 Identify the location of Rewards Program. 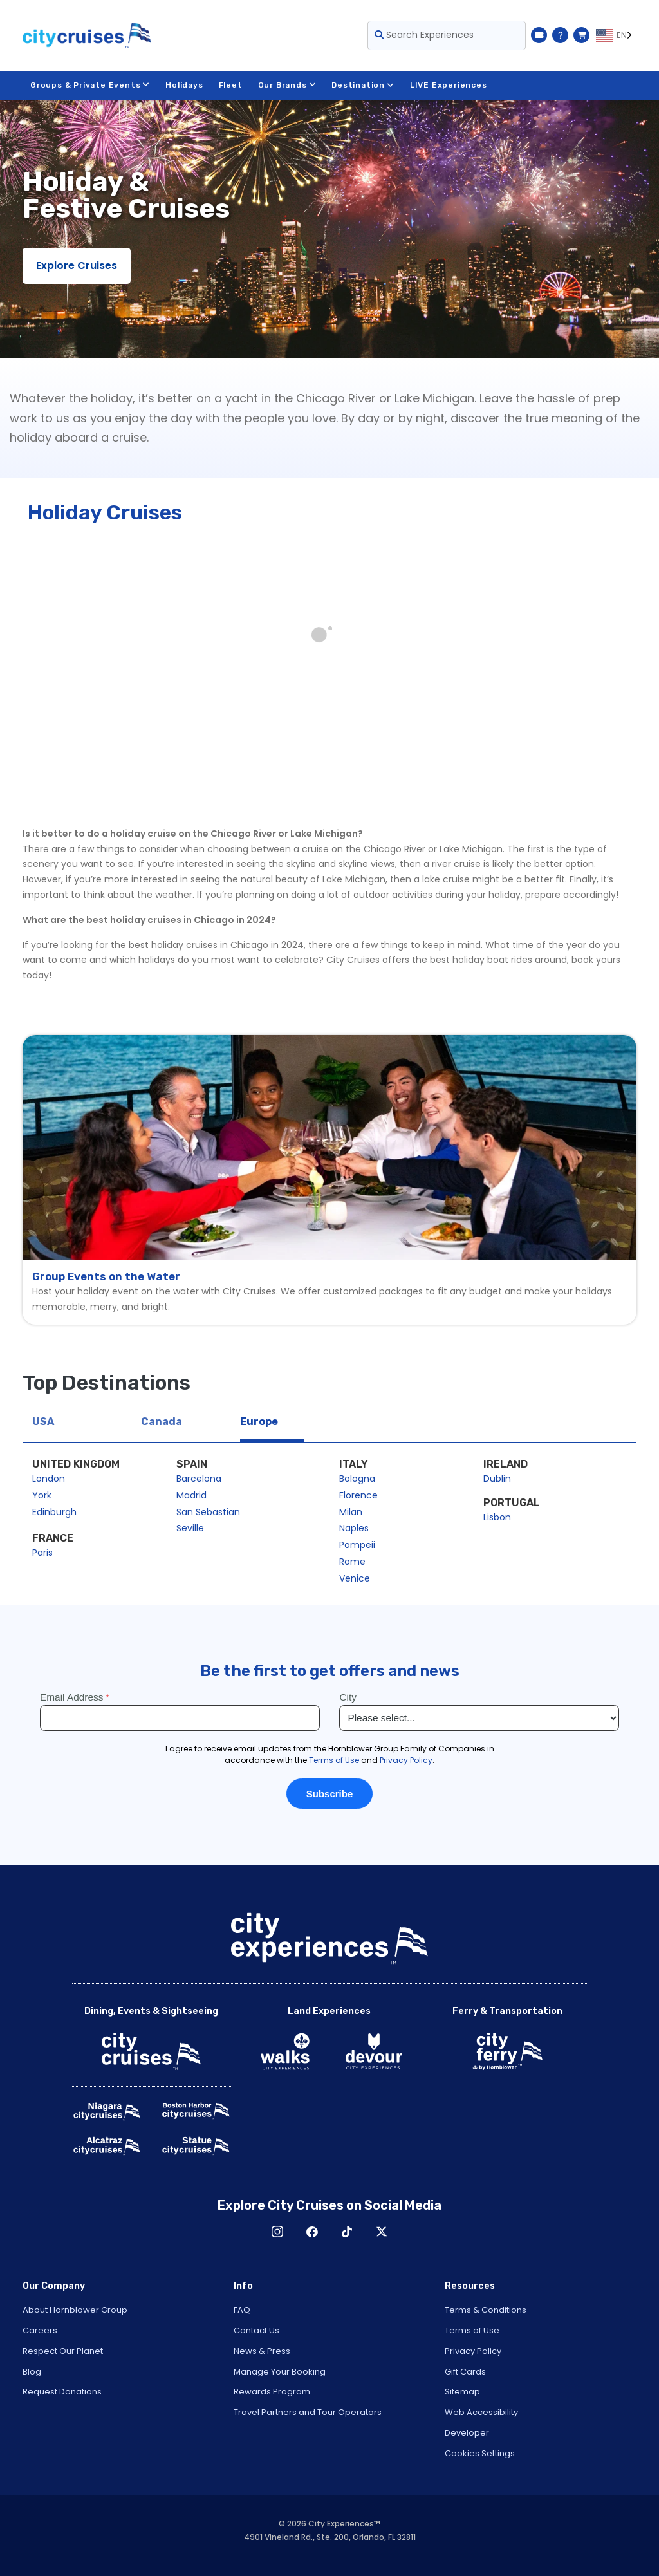
(272, 2391).